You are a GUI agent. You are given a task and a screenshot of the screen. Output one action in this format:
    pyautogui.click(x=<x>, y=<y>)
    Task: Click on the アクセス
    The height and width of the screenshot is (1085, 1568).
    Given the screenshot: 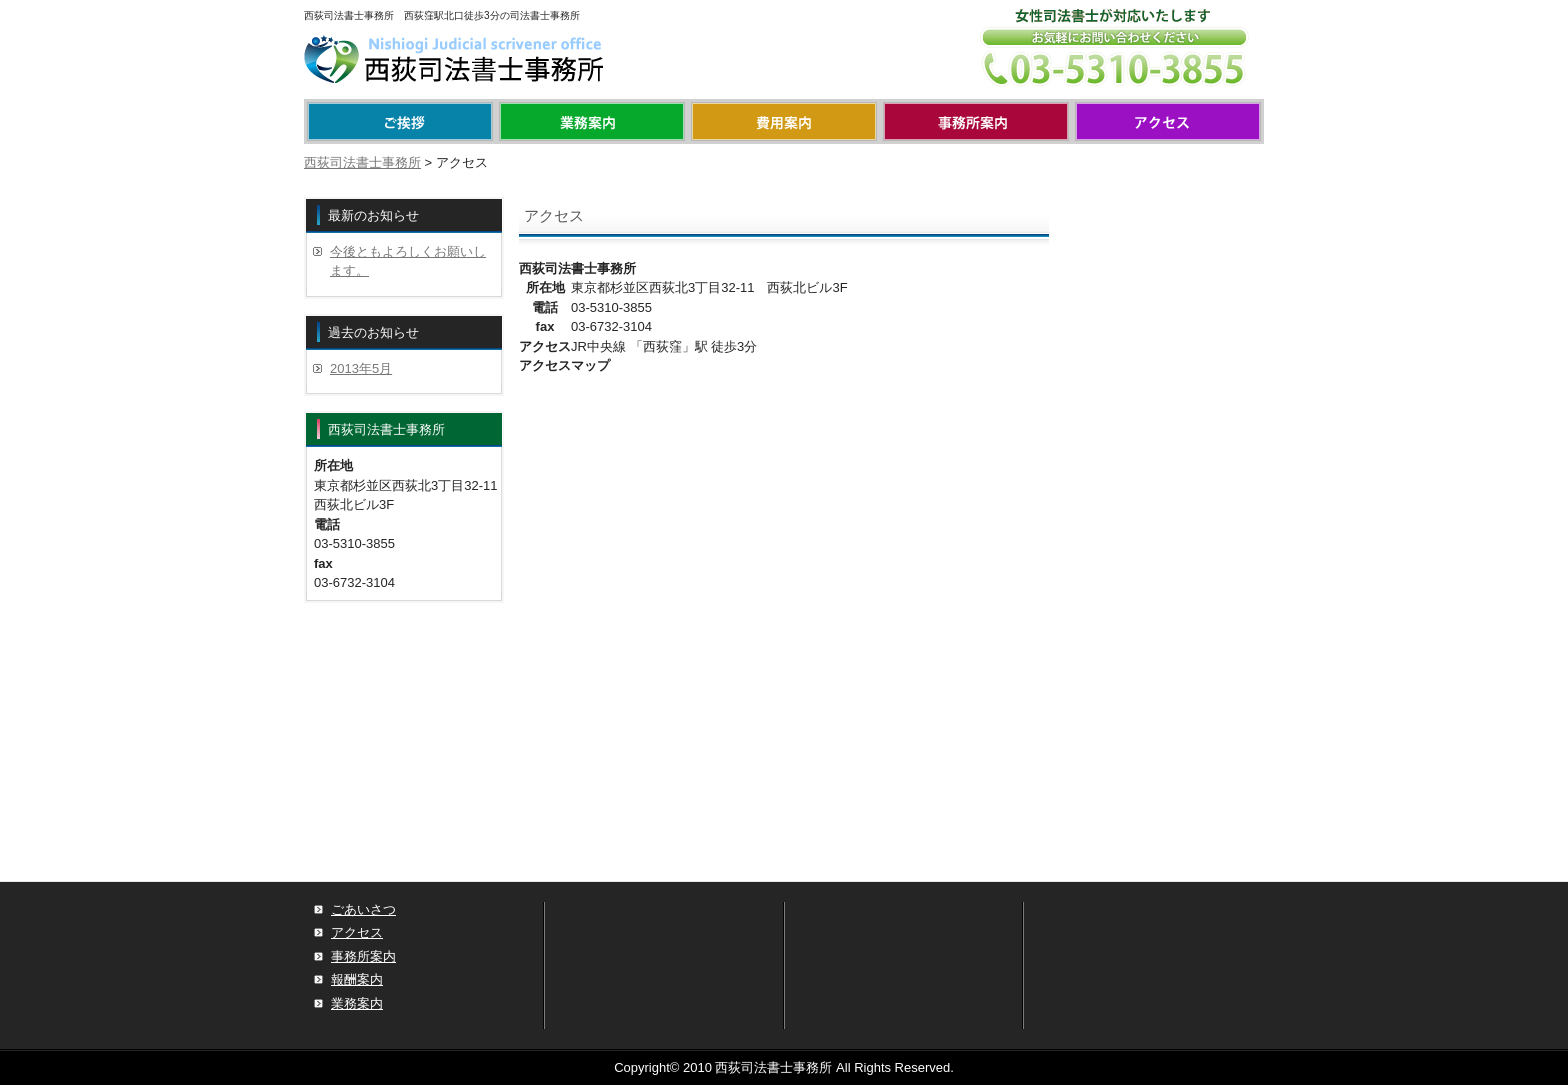 What is the action you would take?
    pyautogui.click(x=1168, y=121)
    